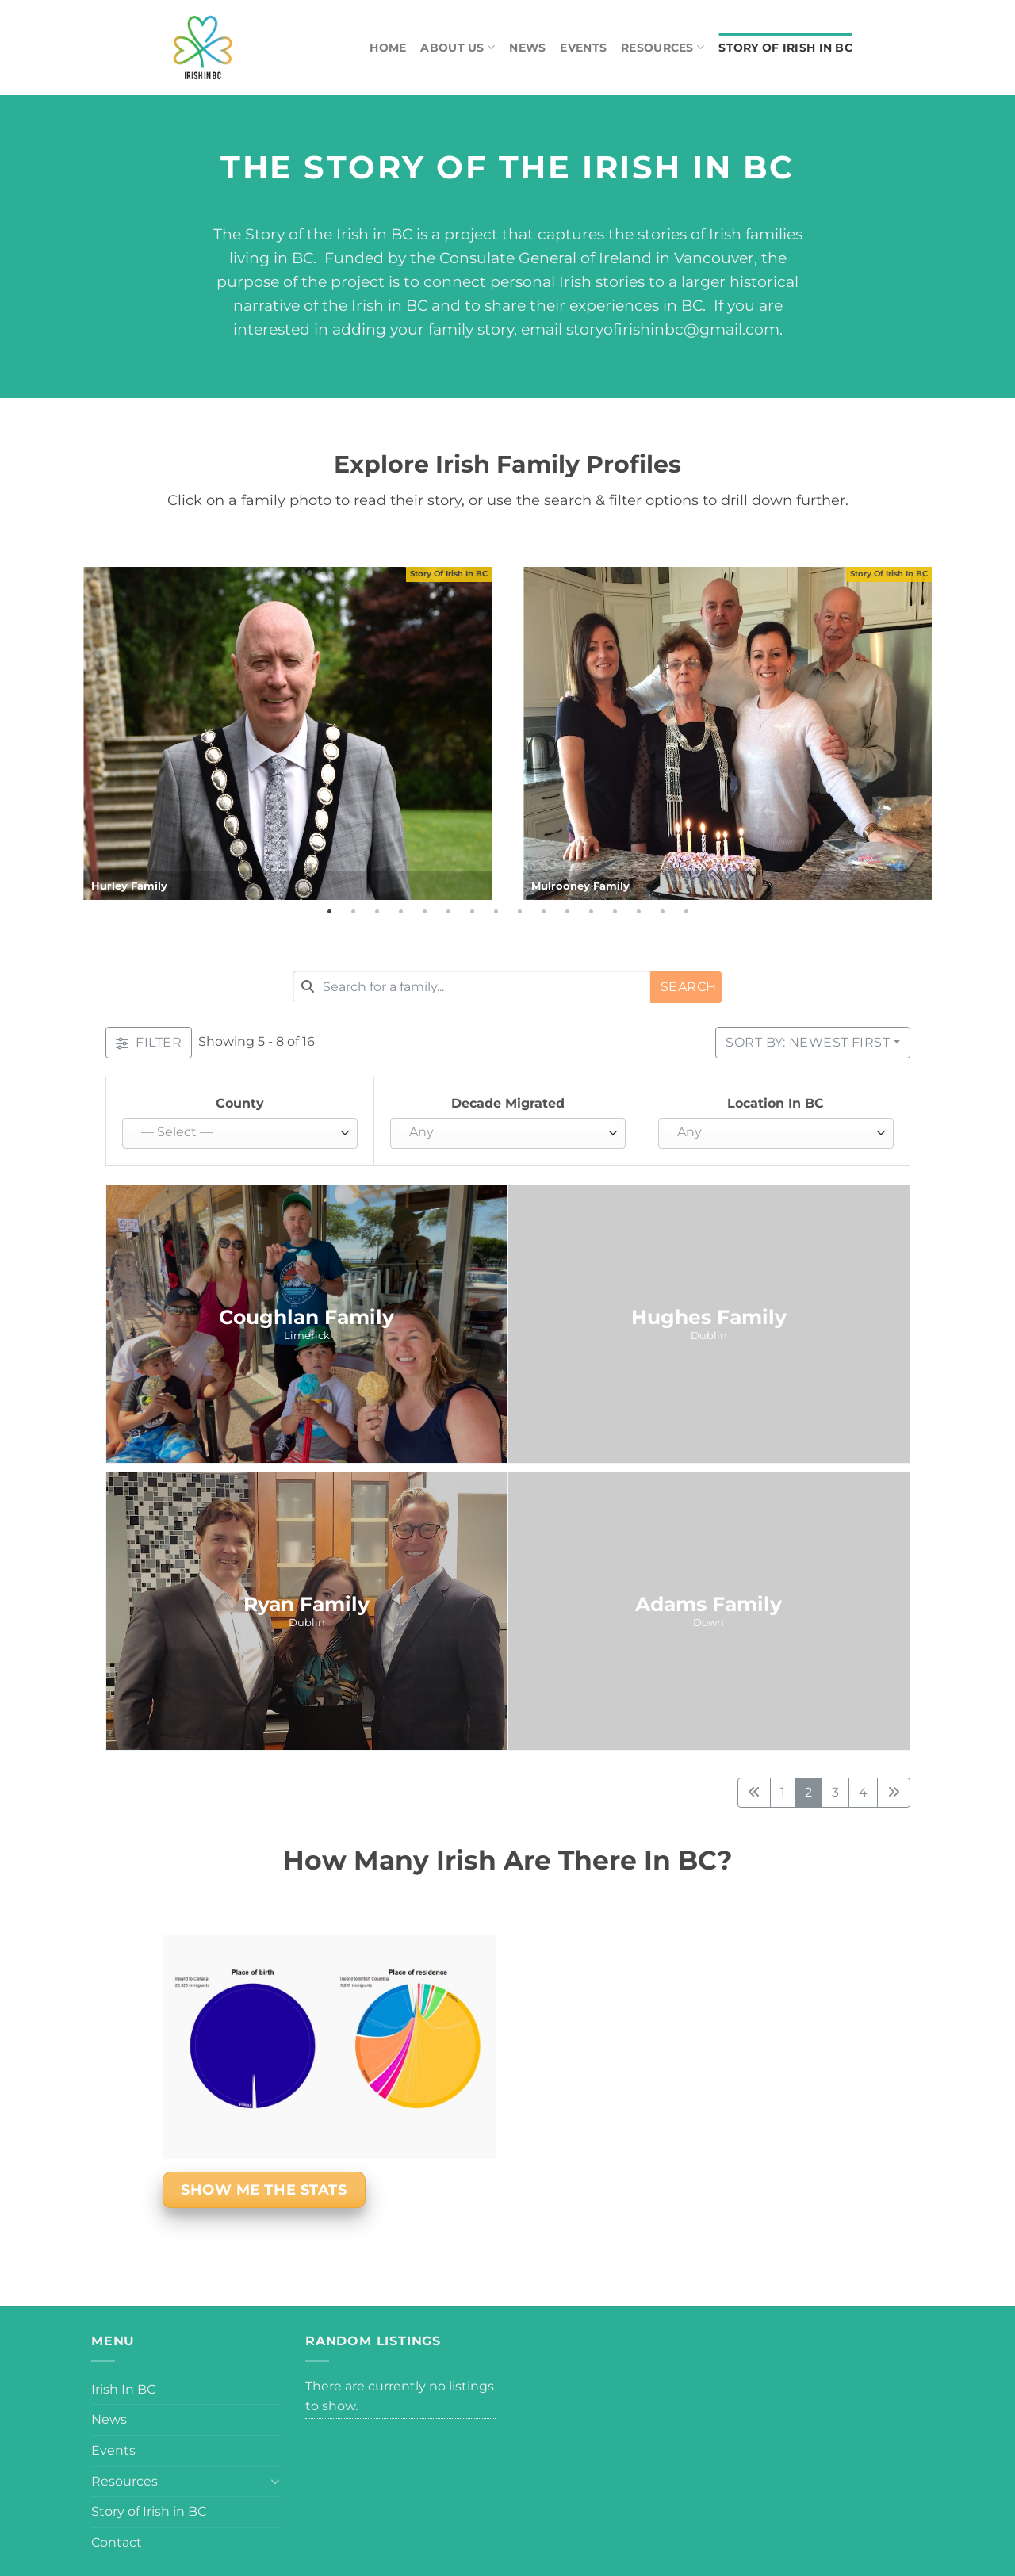 Image resolution: width=1015 pixels, height=2576 pixels. Describe the element at coordinates (471, 986) in the screenshot. I see `[combobox]` at that location.